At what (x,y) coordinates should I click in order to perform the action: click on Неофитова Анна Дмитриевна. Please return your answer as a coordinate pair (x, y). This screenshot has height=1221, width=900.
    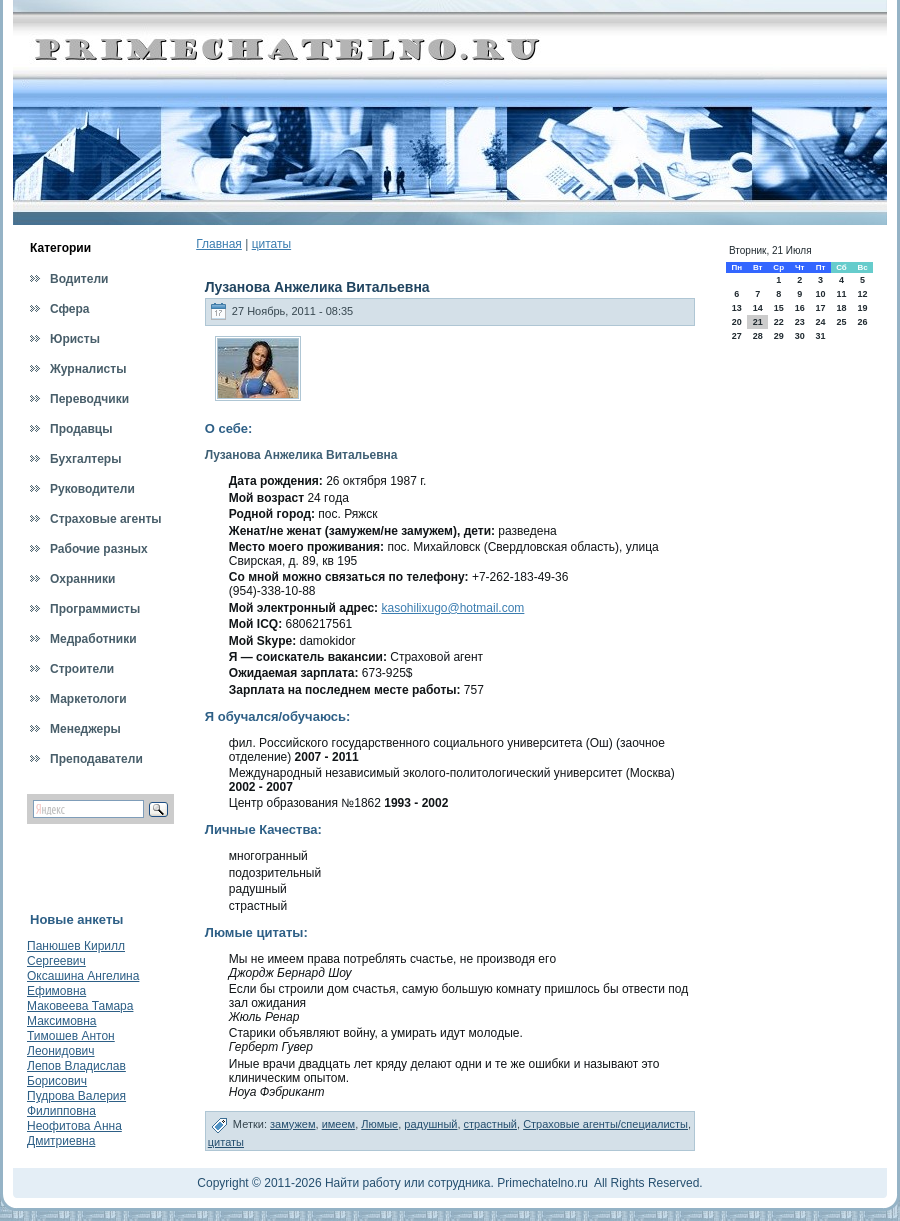
    Looking at the image, I should click on (74, 1133).